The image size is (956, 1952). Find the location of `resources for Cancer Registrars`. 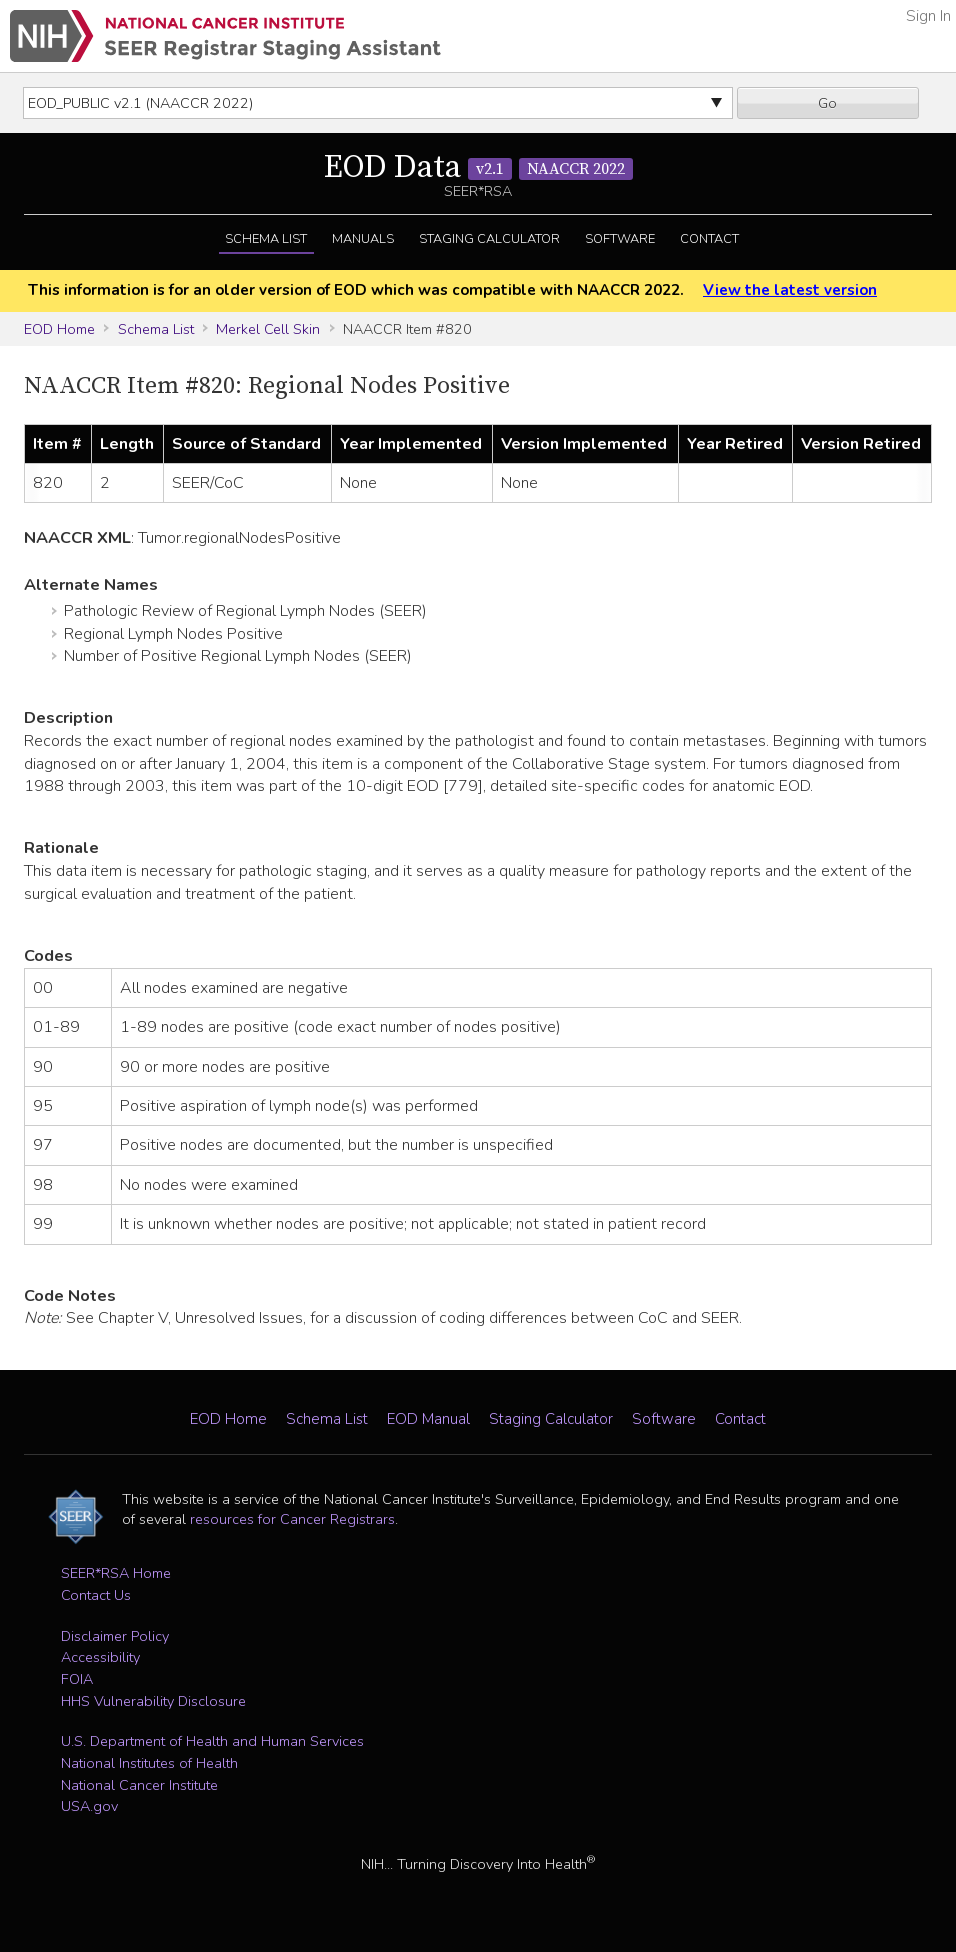

resources for Cancer Registrars is located at coordinates (292, 1519).